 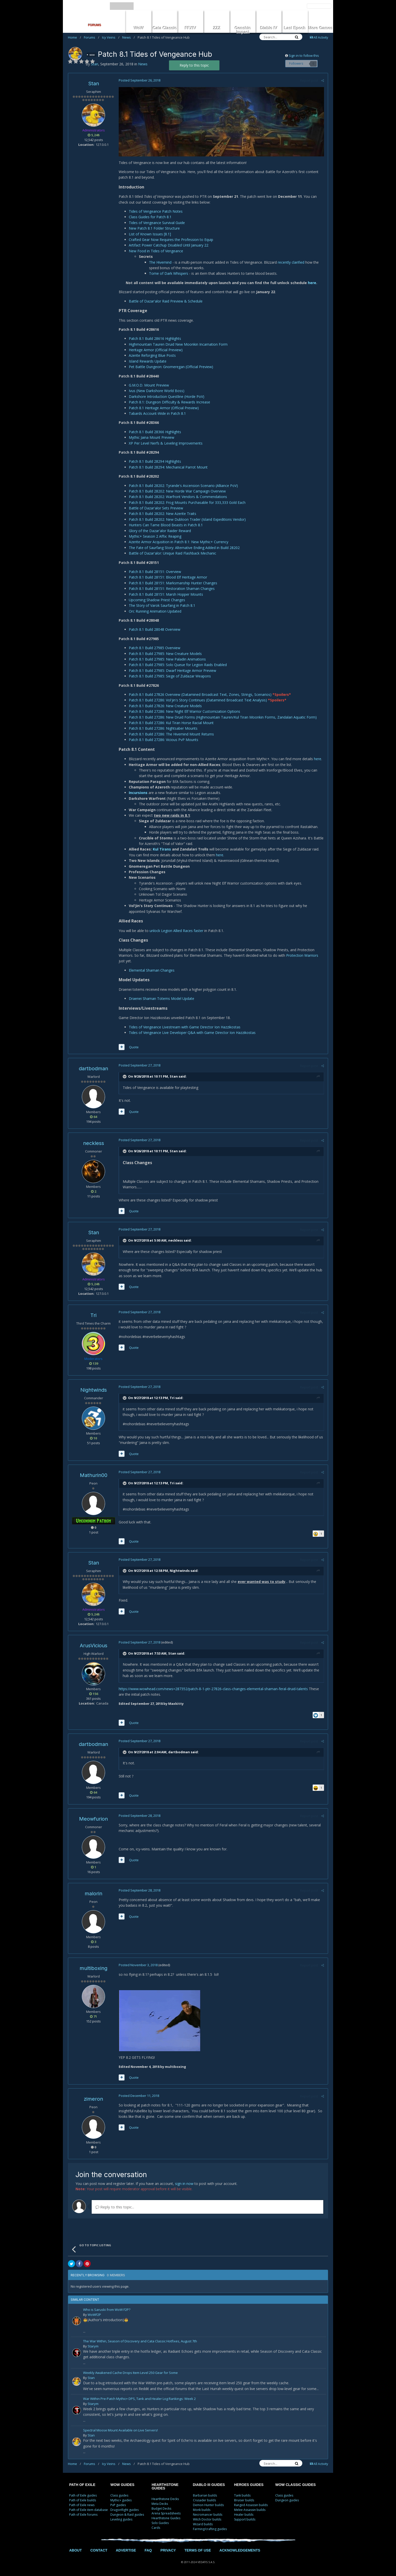 I want to click on Posted, so click(x=139, y=80).